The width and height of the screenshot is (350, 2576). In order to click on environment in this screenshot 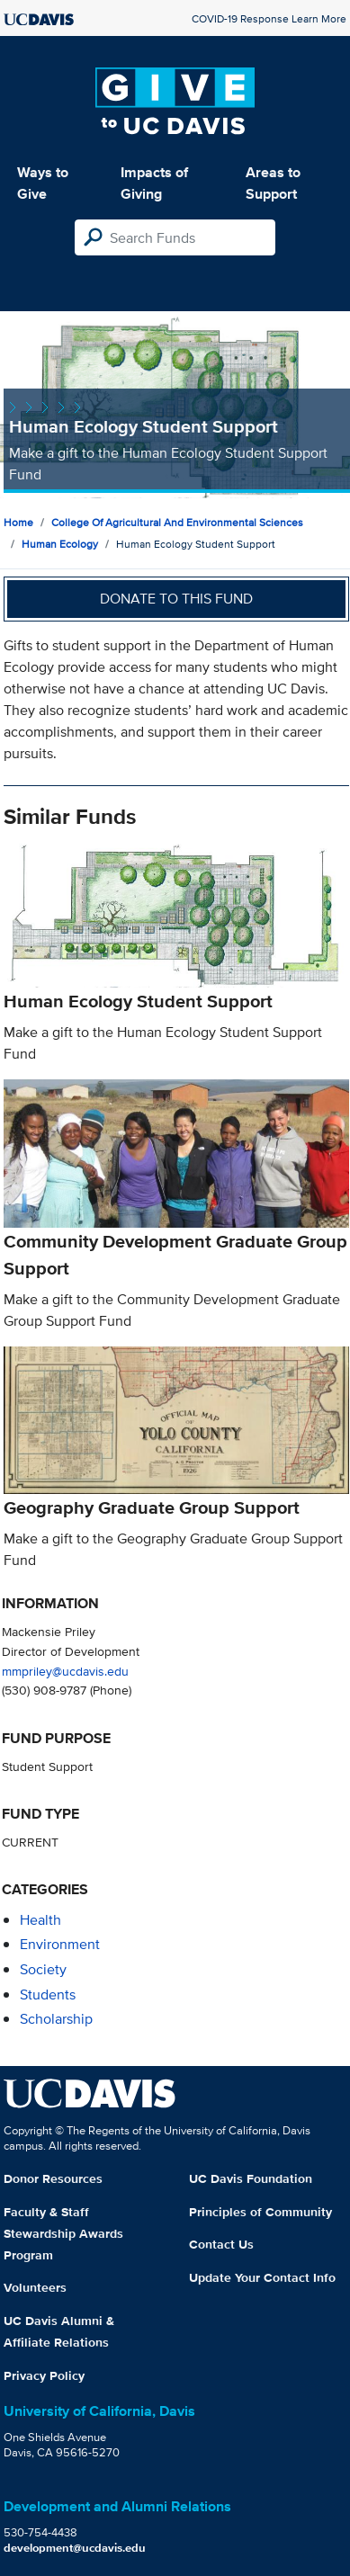, I will do `click(60, 1944)`.